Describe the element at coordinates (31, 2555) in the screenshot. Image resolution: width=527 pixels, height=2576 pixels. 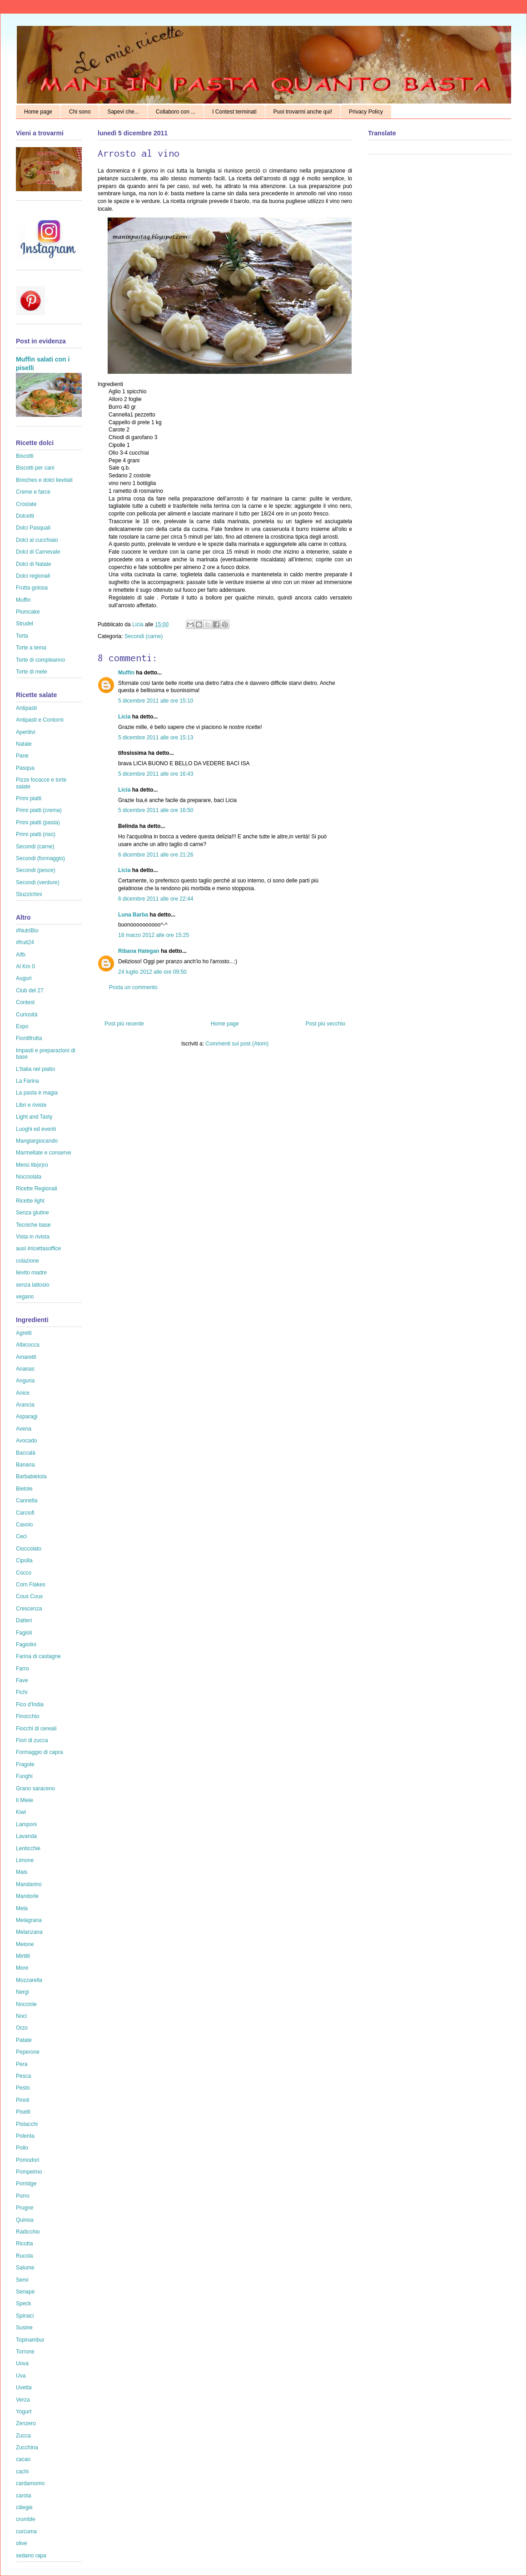
I see `sedano rapa` at that location.